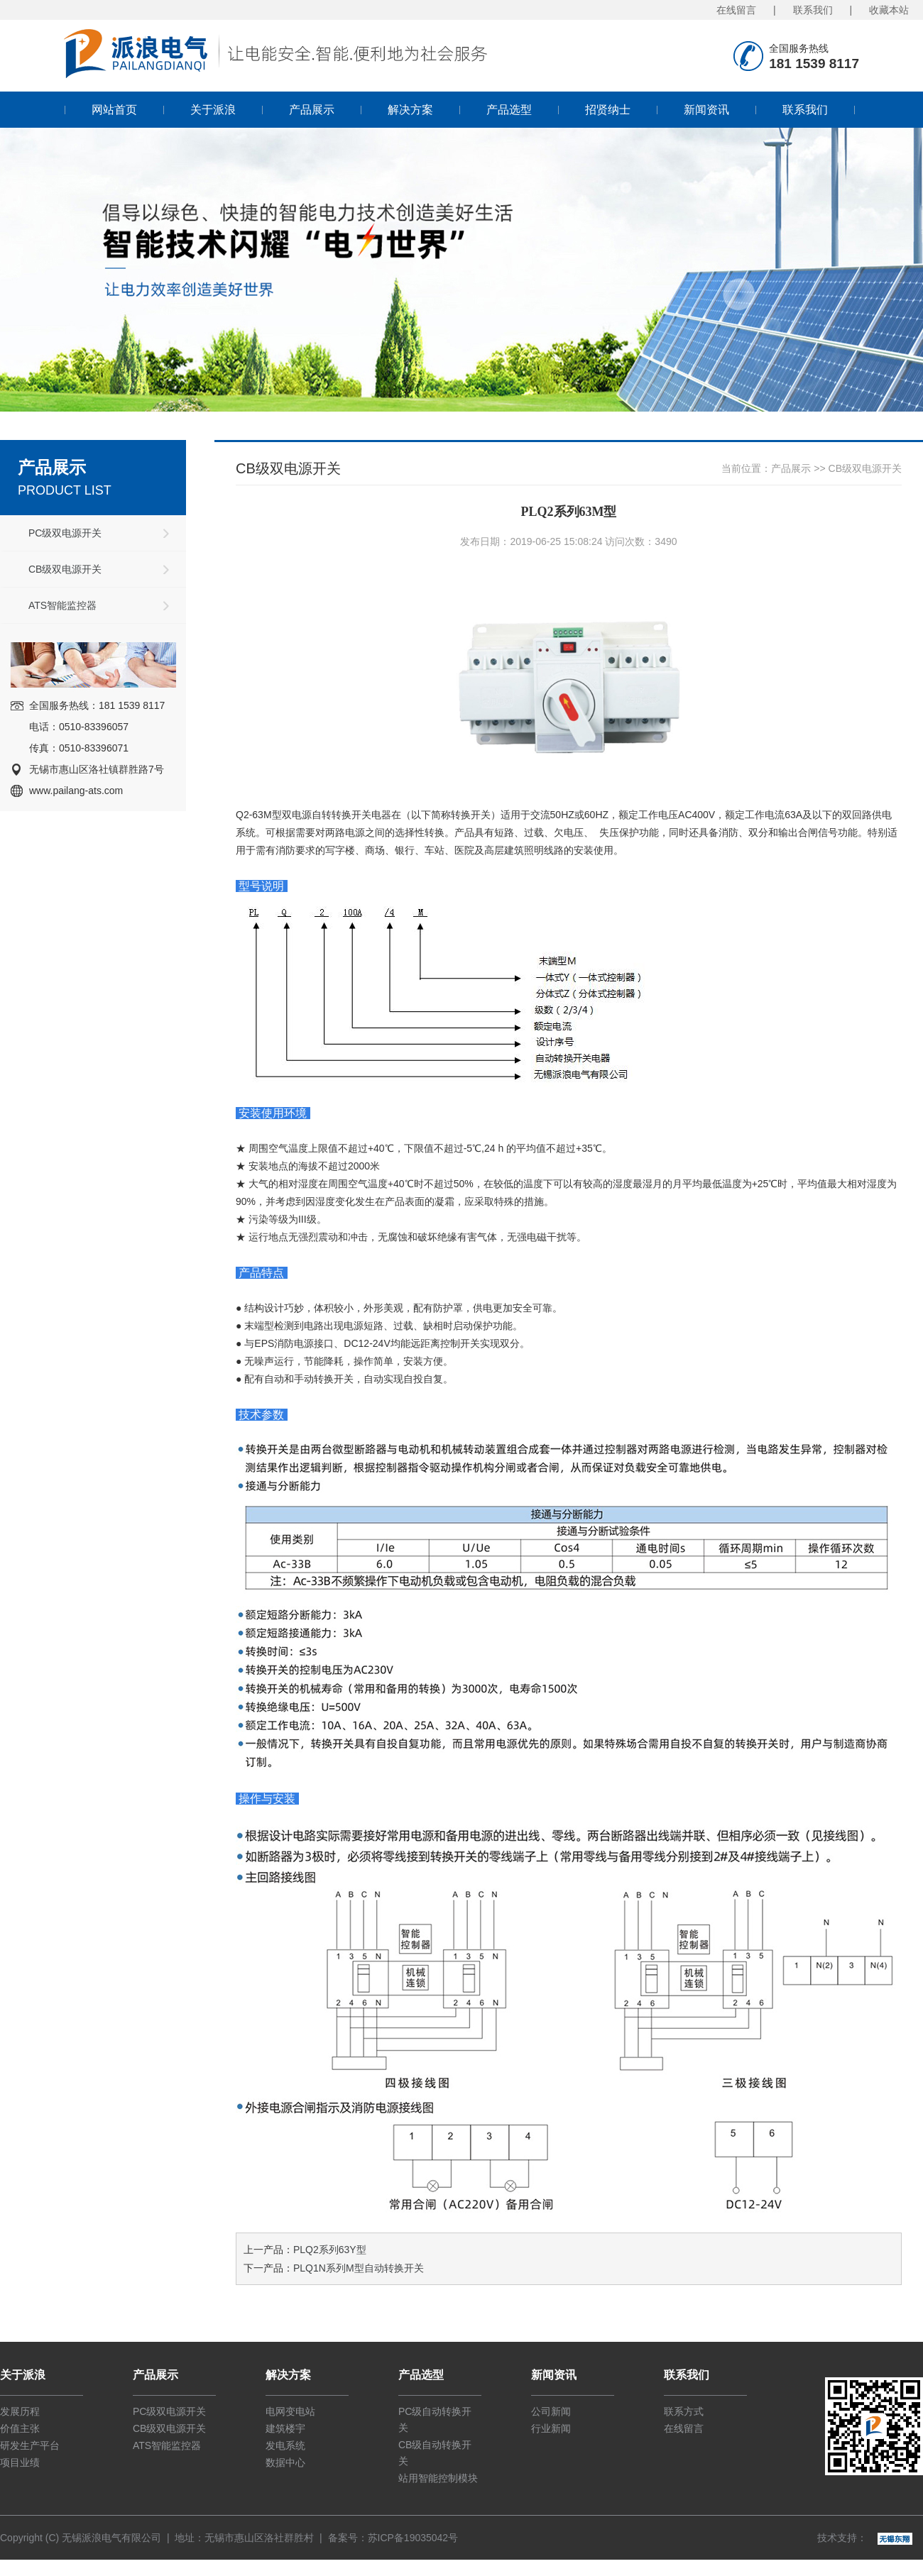  What do you see at coordinates (551, 2411) in the screenshot?
I see `公司新闻` at bounding box center [551, 2411].